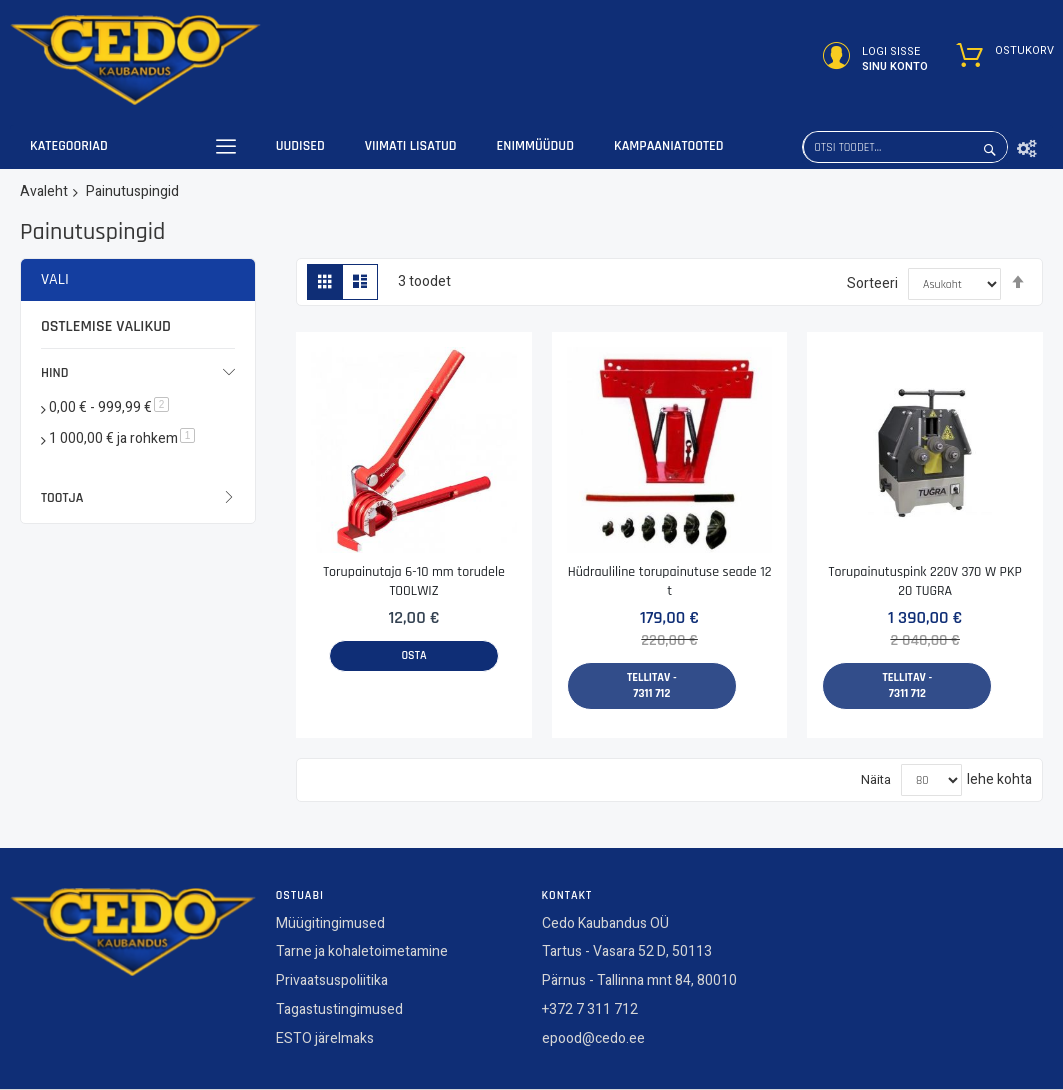 The image size is (1063, 1090). What do you see at coordinates (590, 1014) in the screenshot?
I see `+372 7 311 712` at bounding box center [590, 1014].